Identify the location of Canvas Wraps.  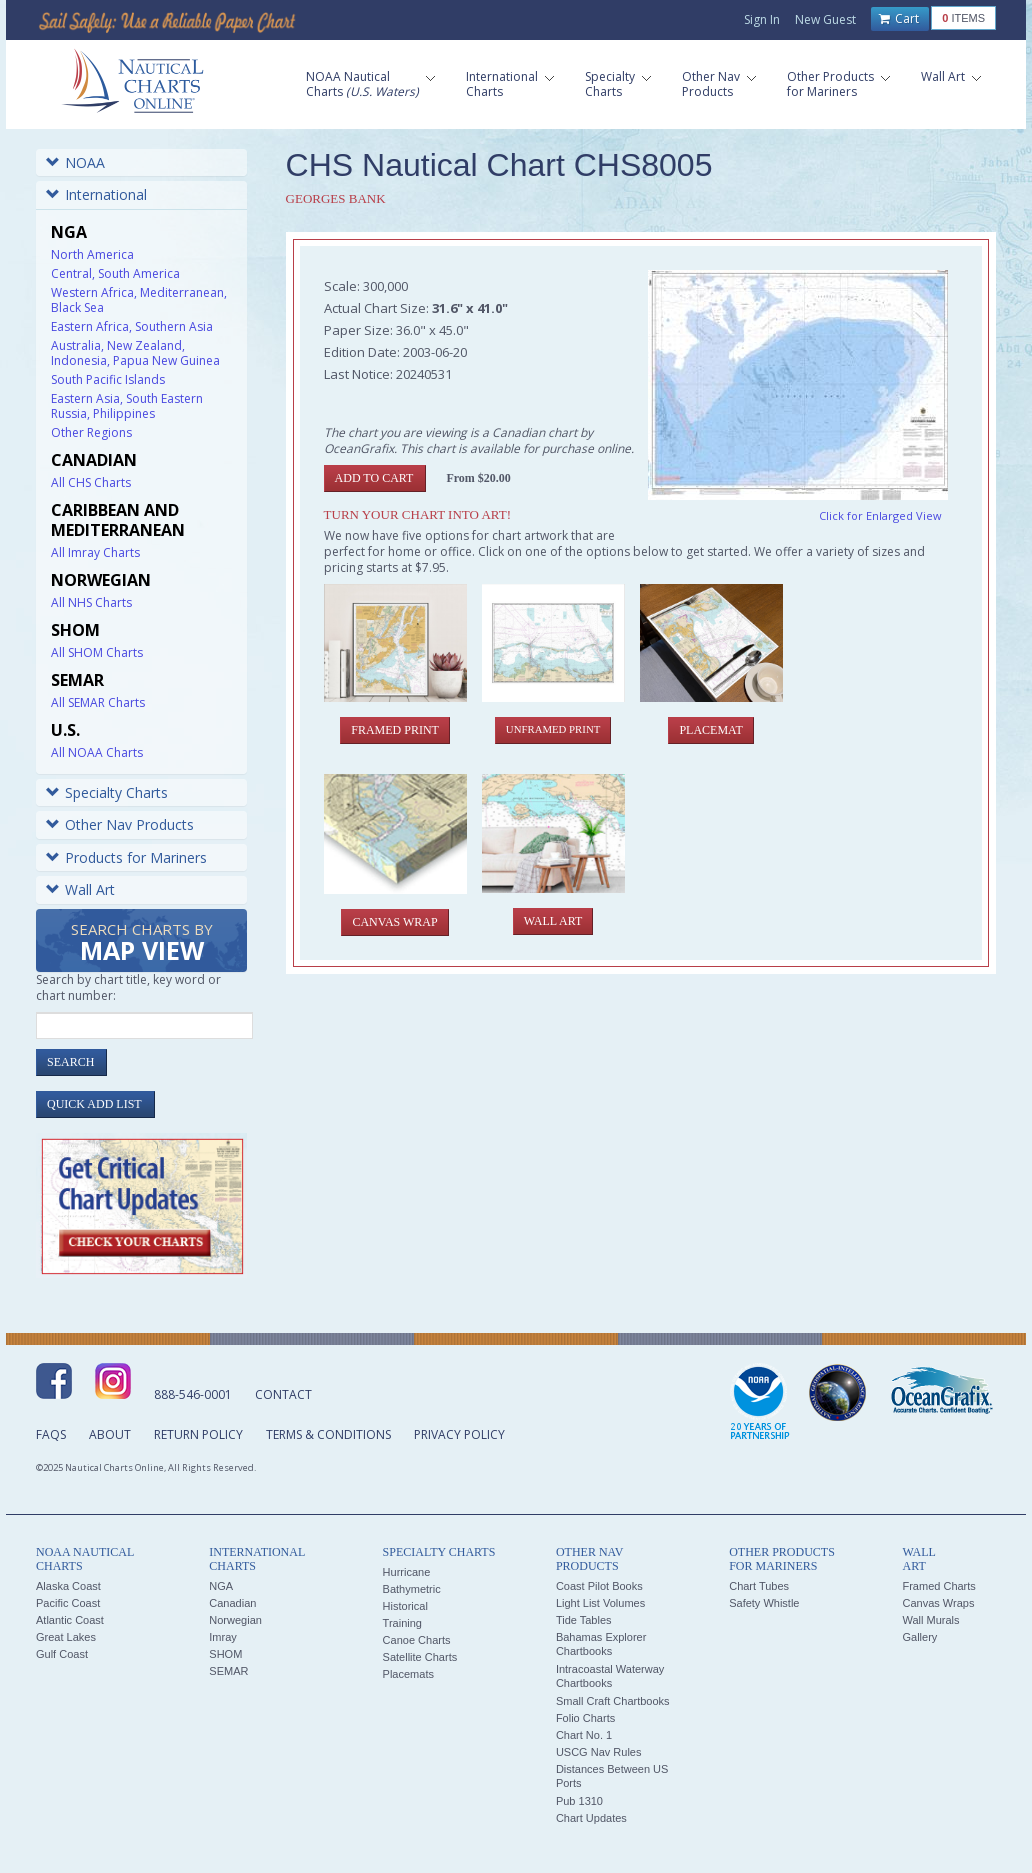
(938, 1603).